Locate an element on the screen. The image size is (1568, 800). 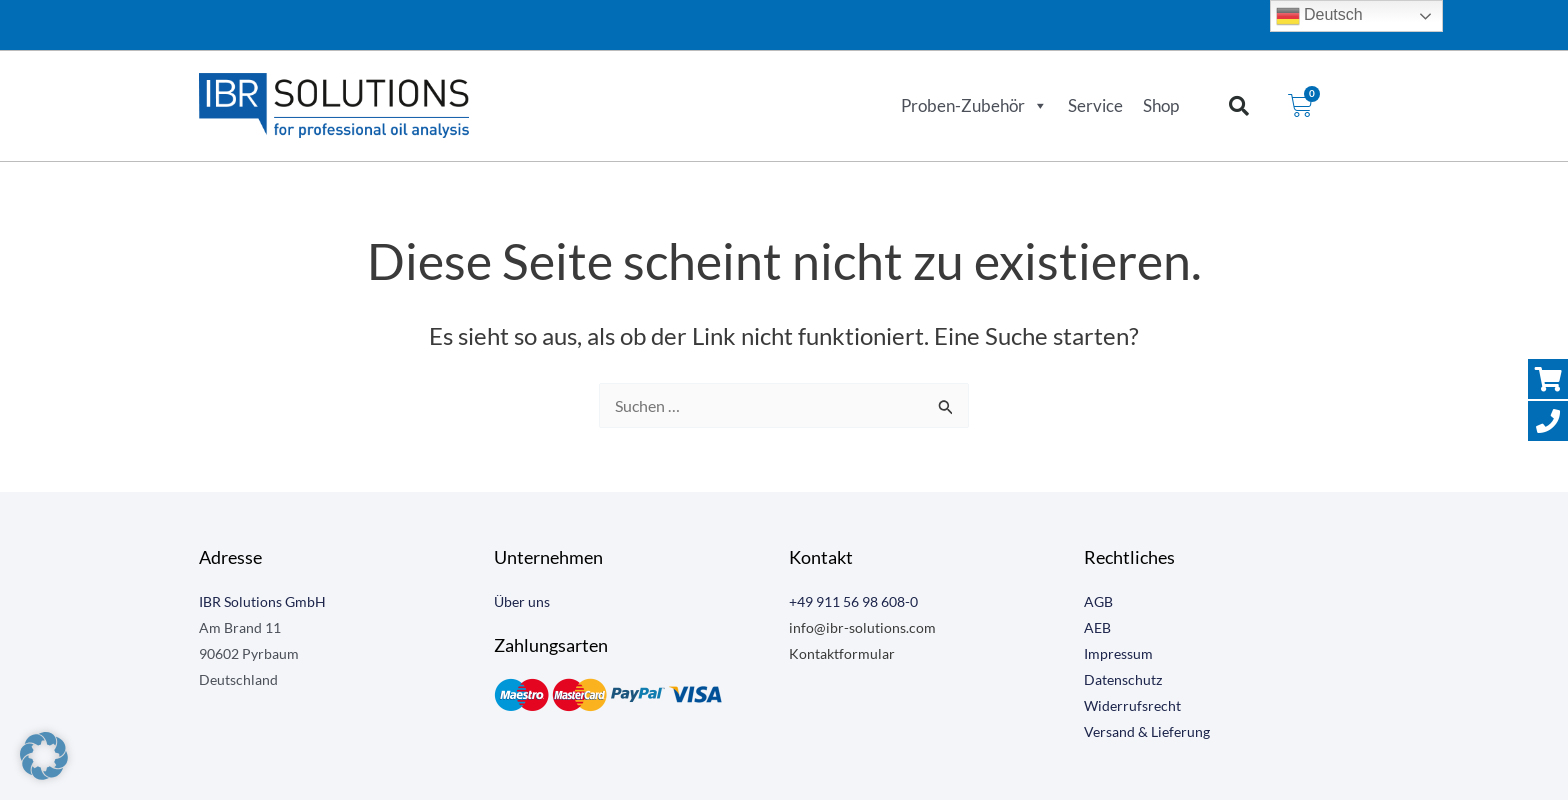
Service is located at coordinates (1095, 105).